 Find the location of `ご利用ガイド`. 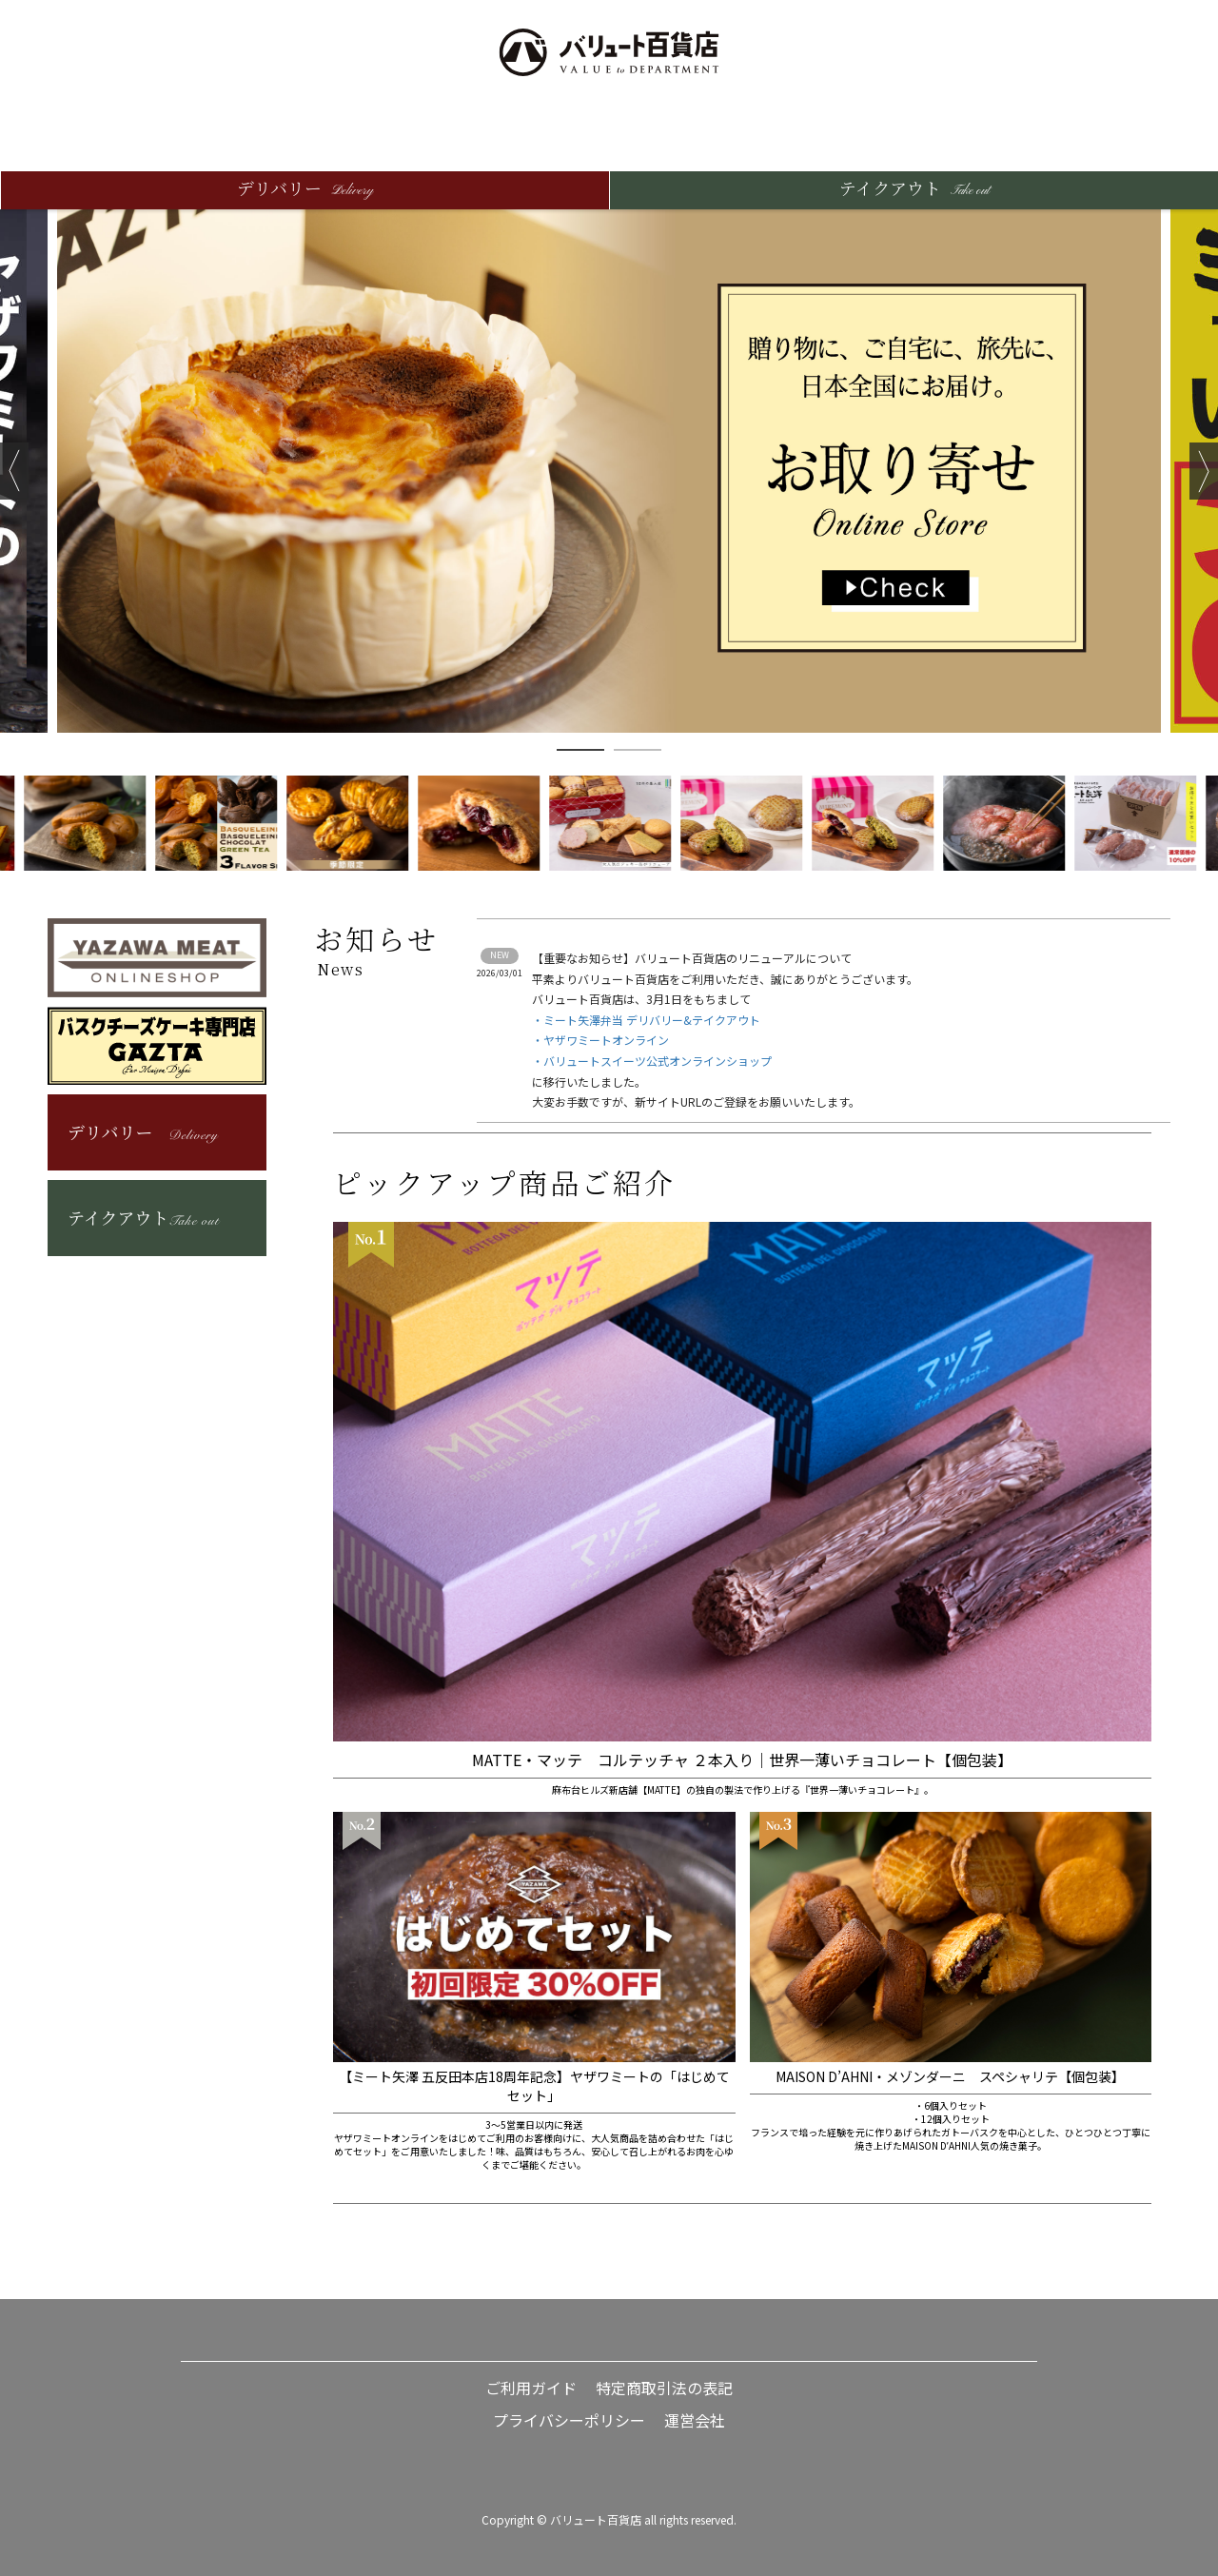

ご利用ガイド is located at coordinates (531, 2387).